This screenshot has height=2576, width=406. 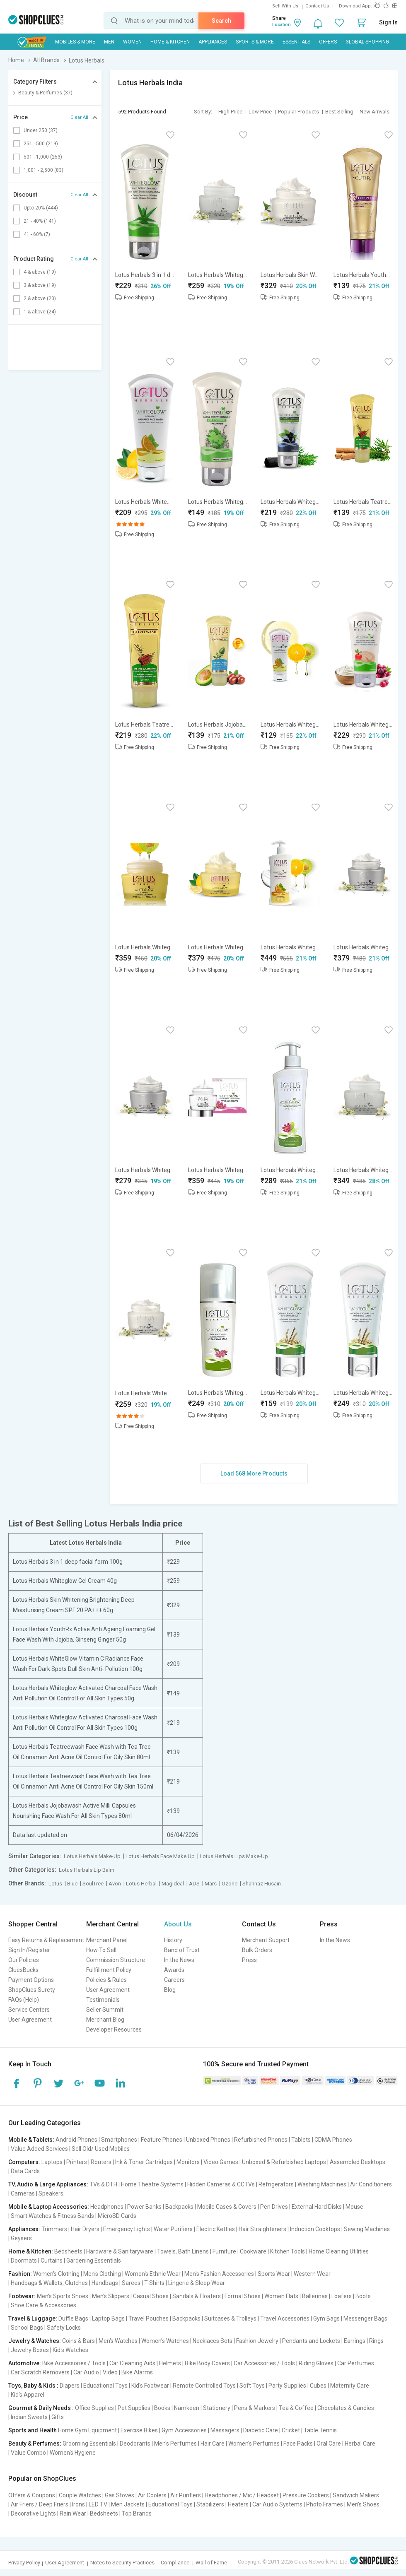 I want to click on Herbal Care, so click(x=360, y=2443).